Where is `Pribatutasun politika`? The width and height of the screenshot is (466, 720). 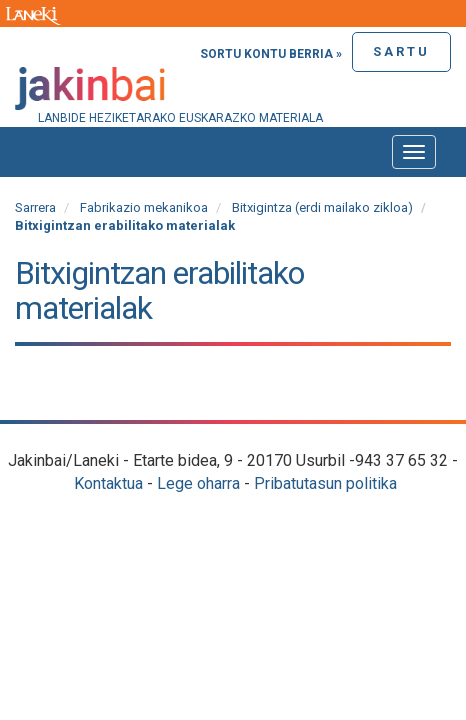
Pribatutasun politika is located at coordinates (325, 483).